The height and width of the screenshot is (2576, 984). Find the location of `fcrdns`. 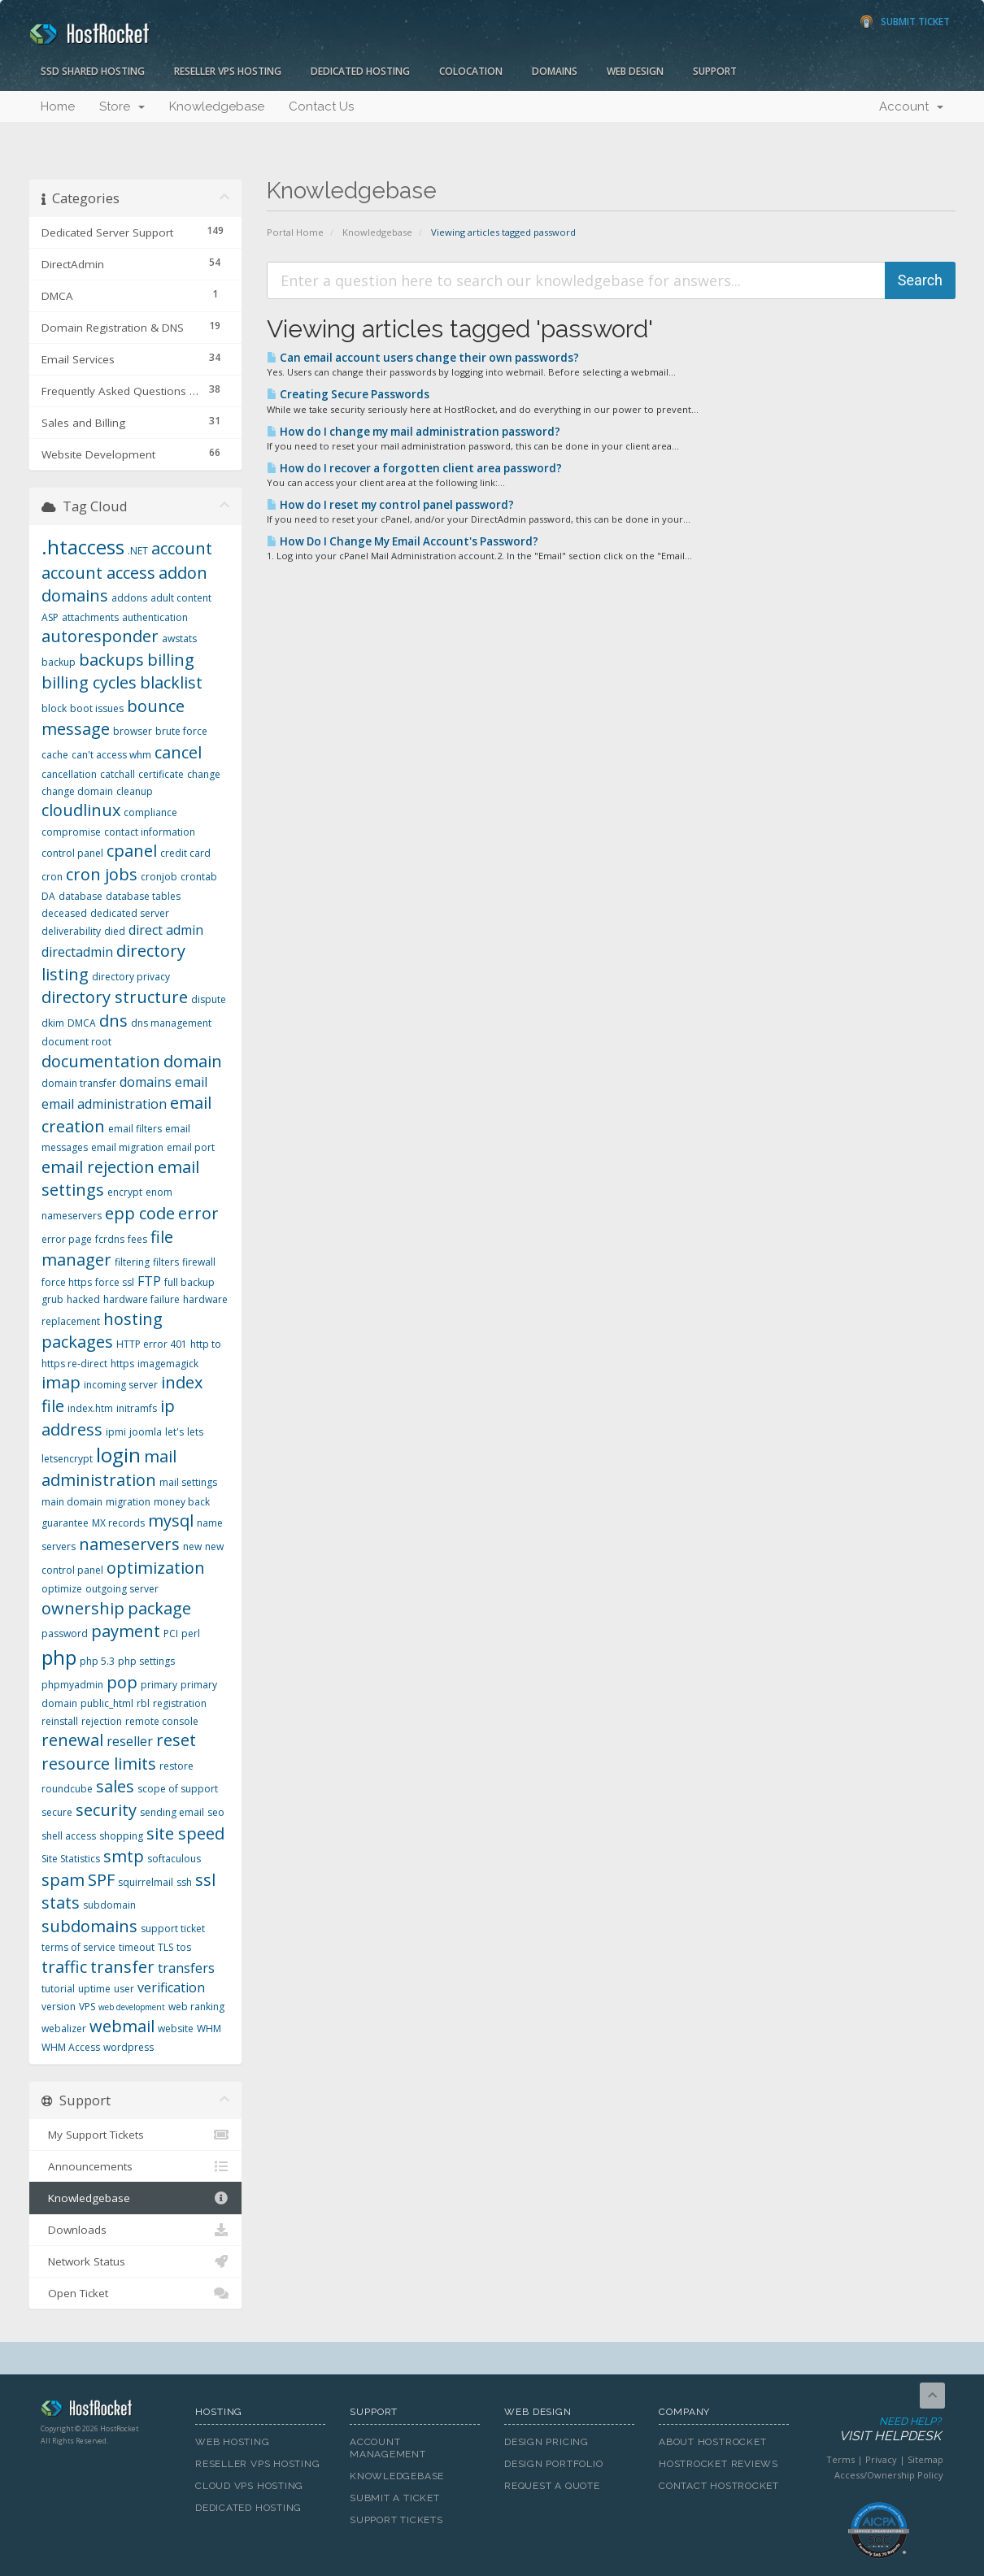

fcrdns is located at coordinates (109, 1239).